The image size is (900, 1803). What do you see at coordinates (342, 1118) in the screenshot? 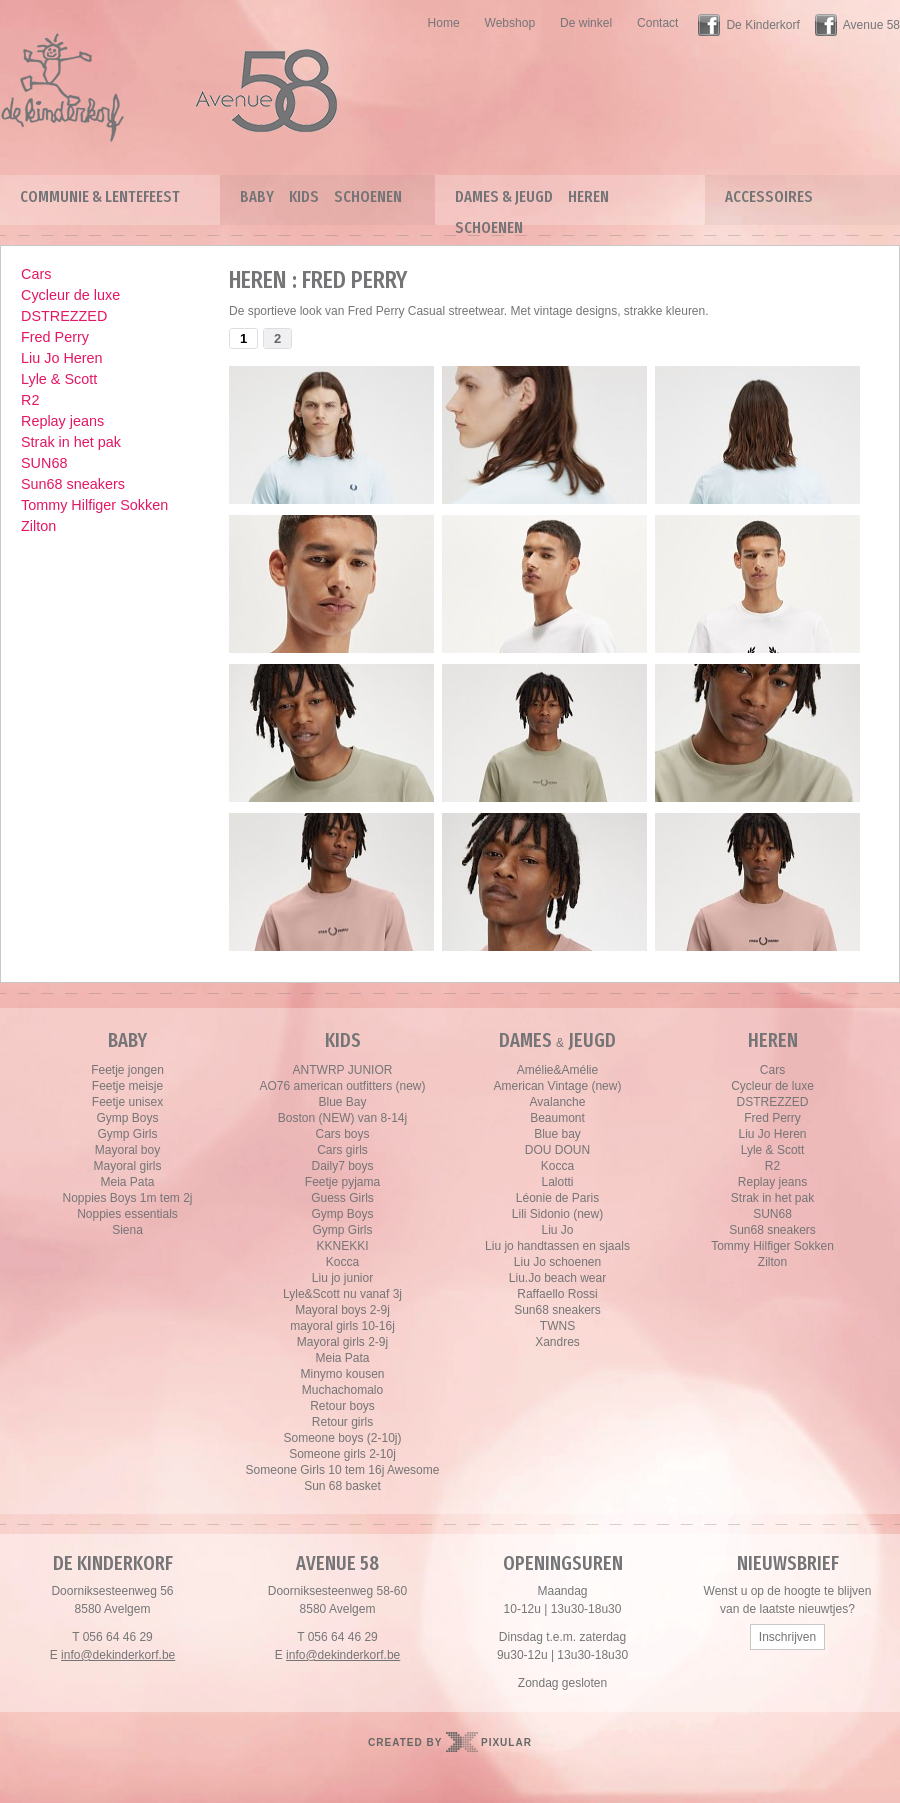
I see `Boston (NEW) van 8-14j` at bounding box center [342, 1118].